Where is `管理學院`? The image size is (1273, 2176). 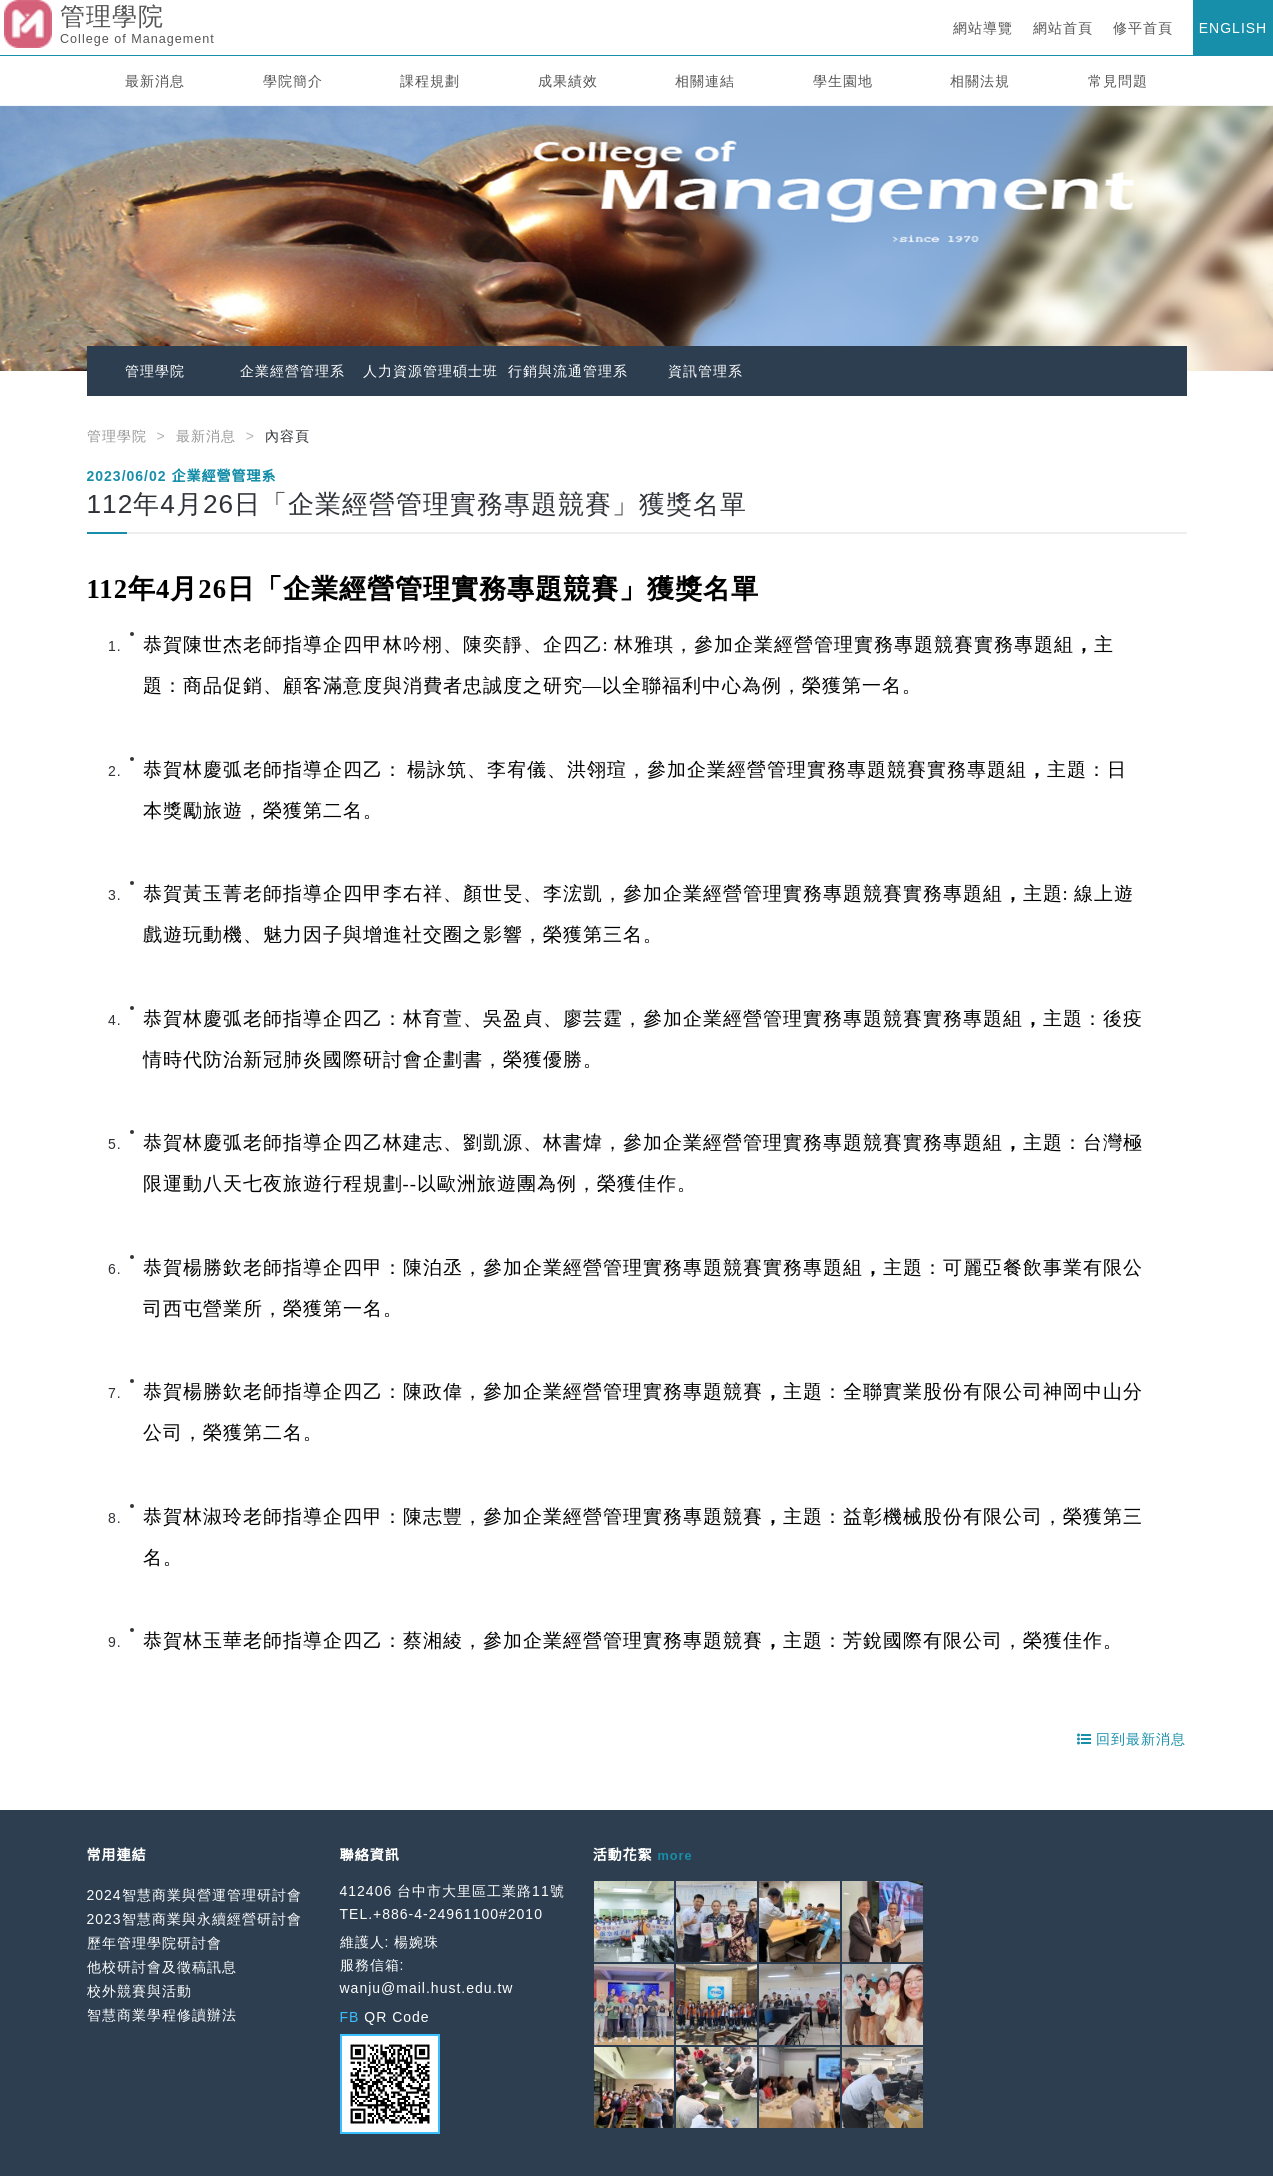 管理學院 is located at coordinates (155, 371).